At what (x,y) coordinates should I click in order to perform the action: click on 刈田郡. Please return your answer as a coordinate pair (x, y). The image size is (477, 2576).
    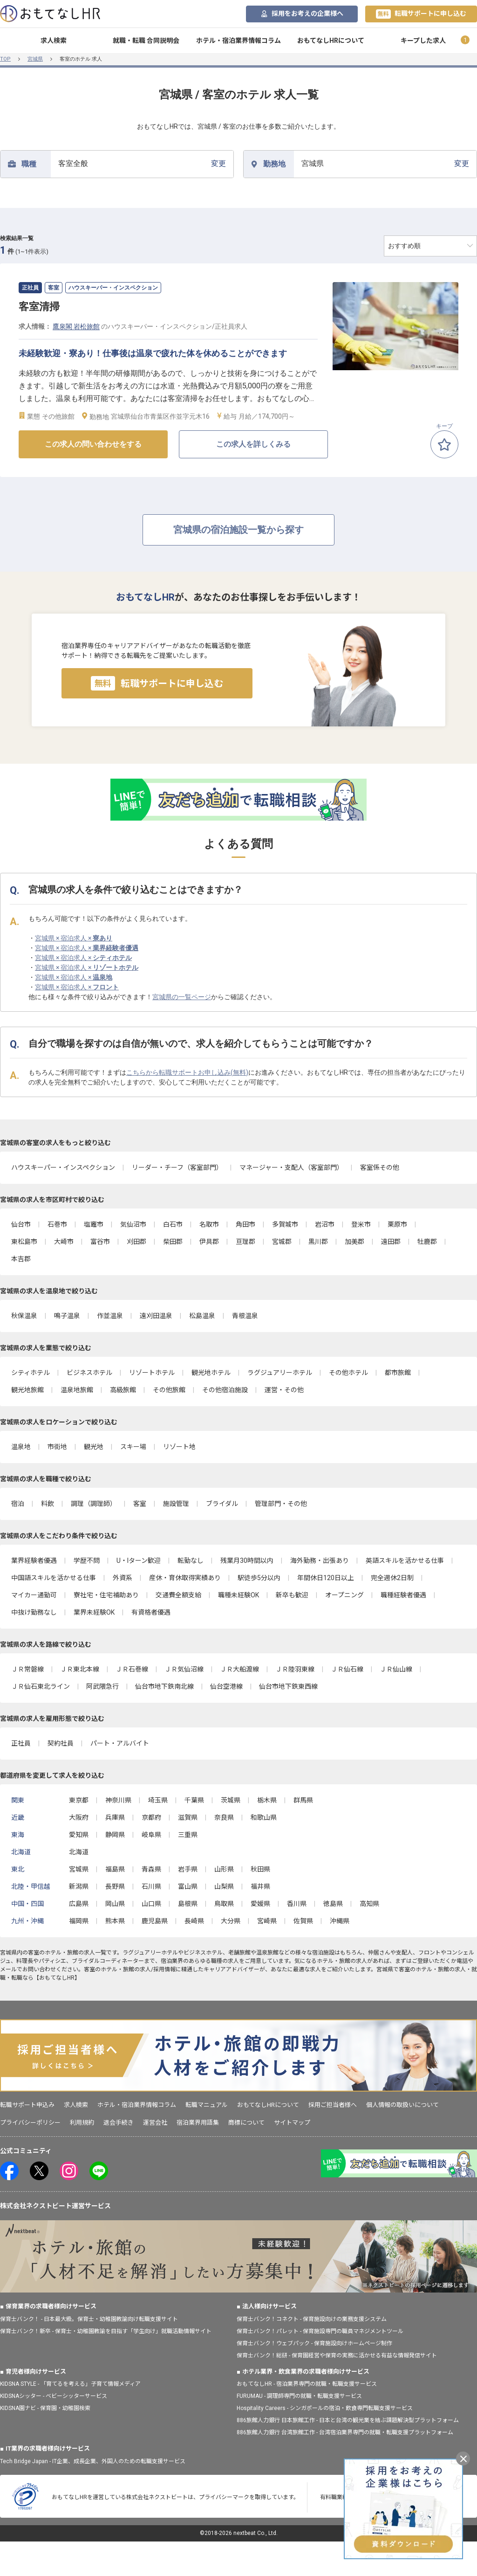
    Looking at the image, I should click on (136, 1241).